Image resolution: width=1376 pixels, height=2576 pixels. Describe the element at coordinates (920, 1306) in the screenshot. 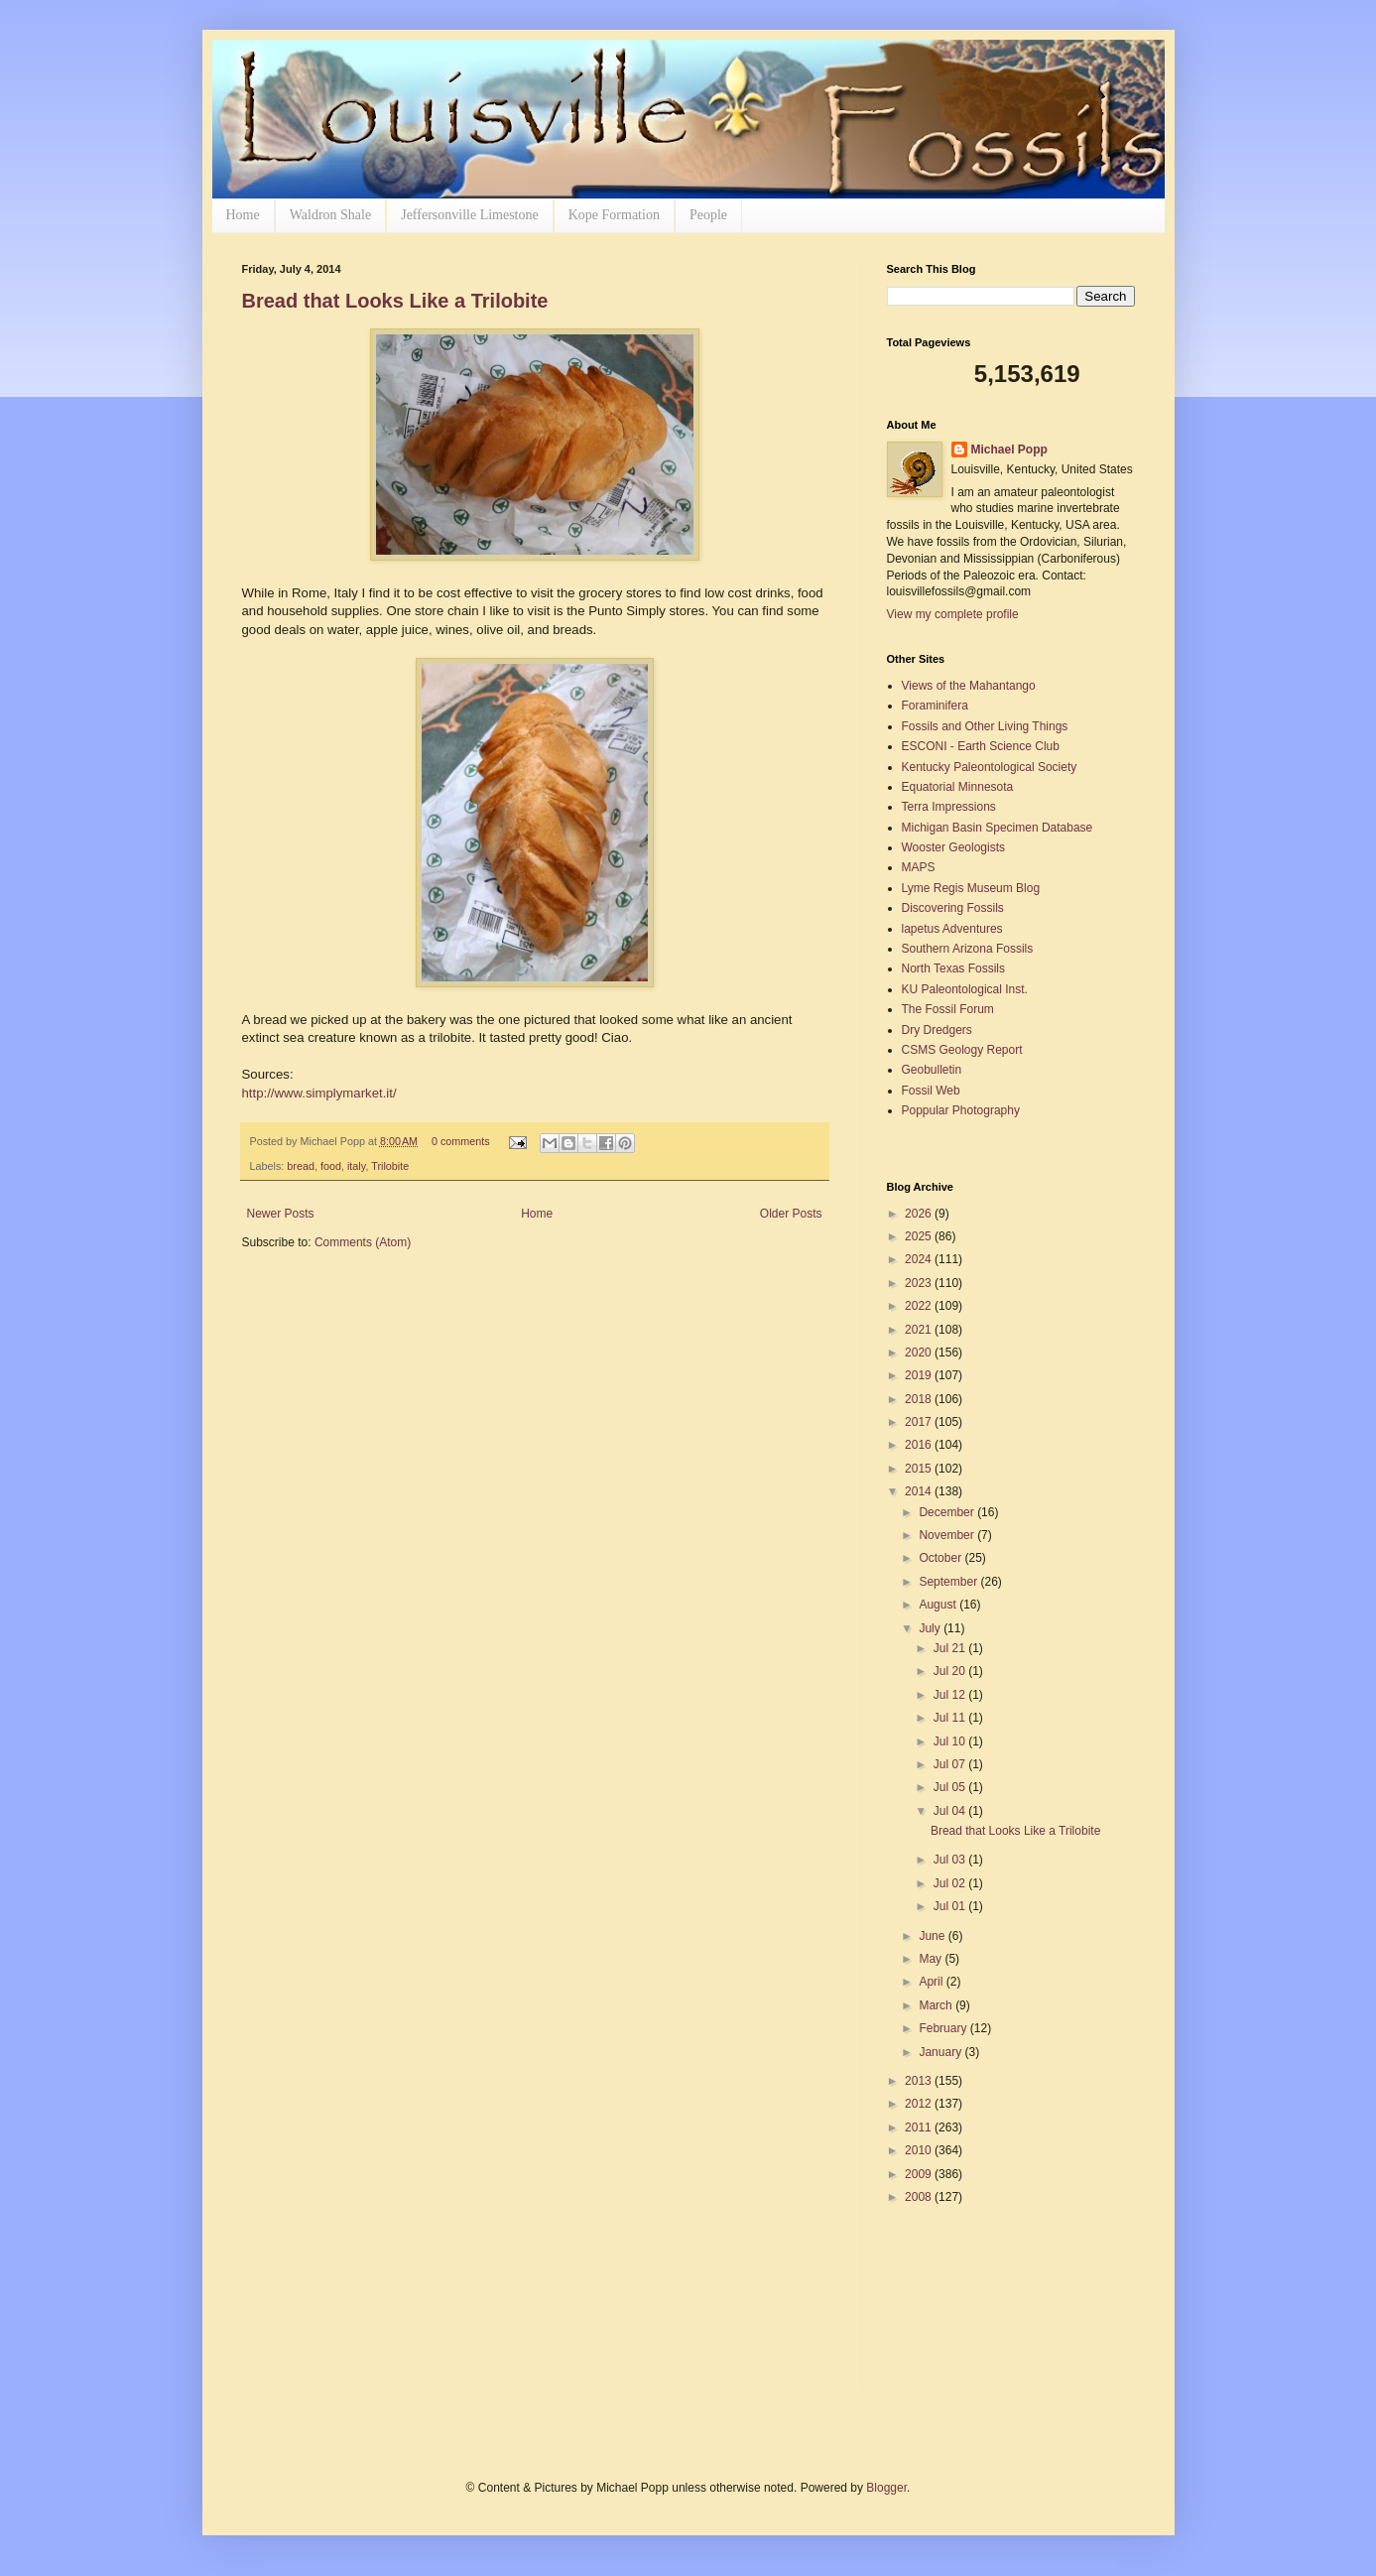

I see `2022` at that location.